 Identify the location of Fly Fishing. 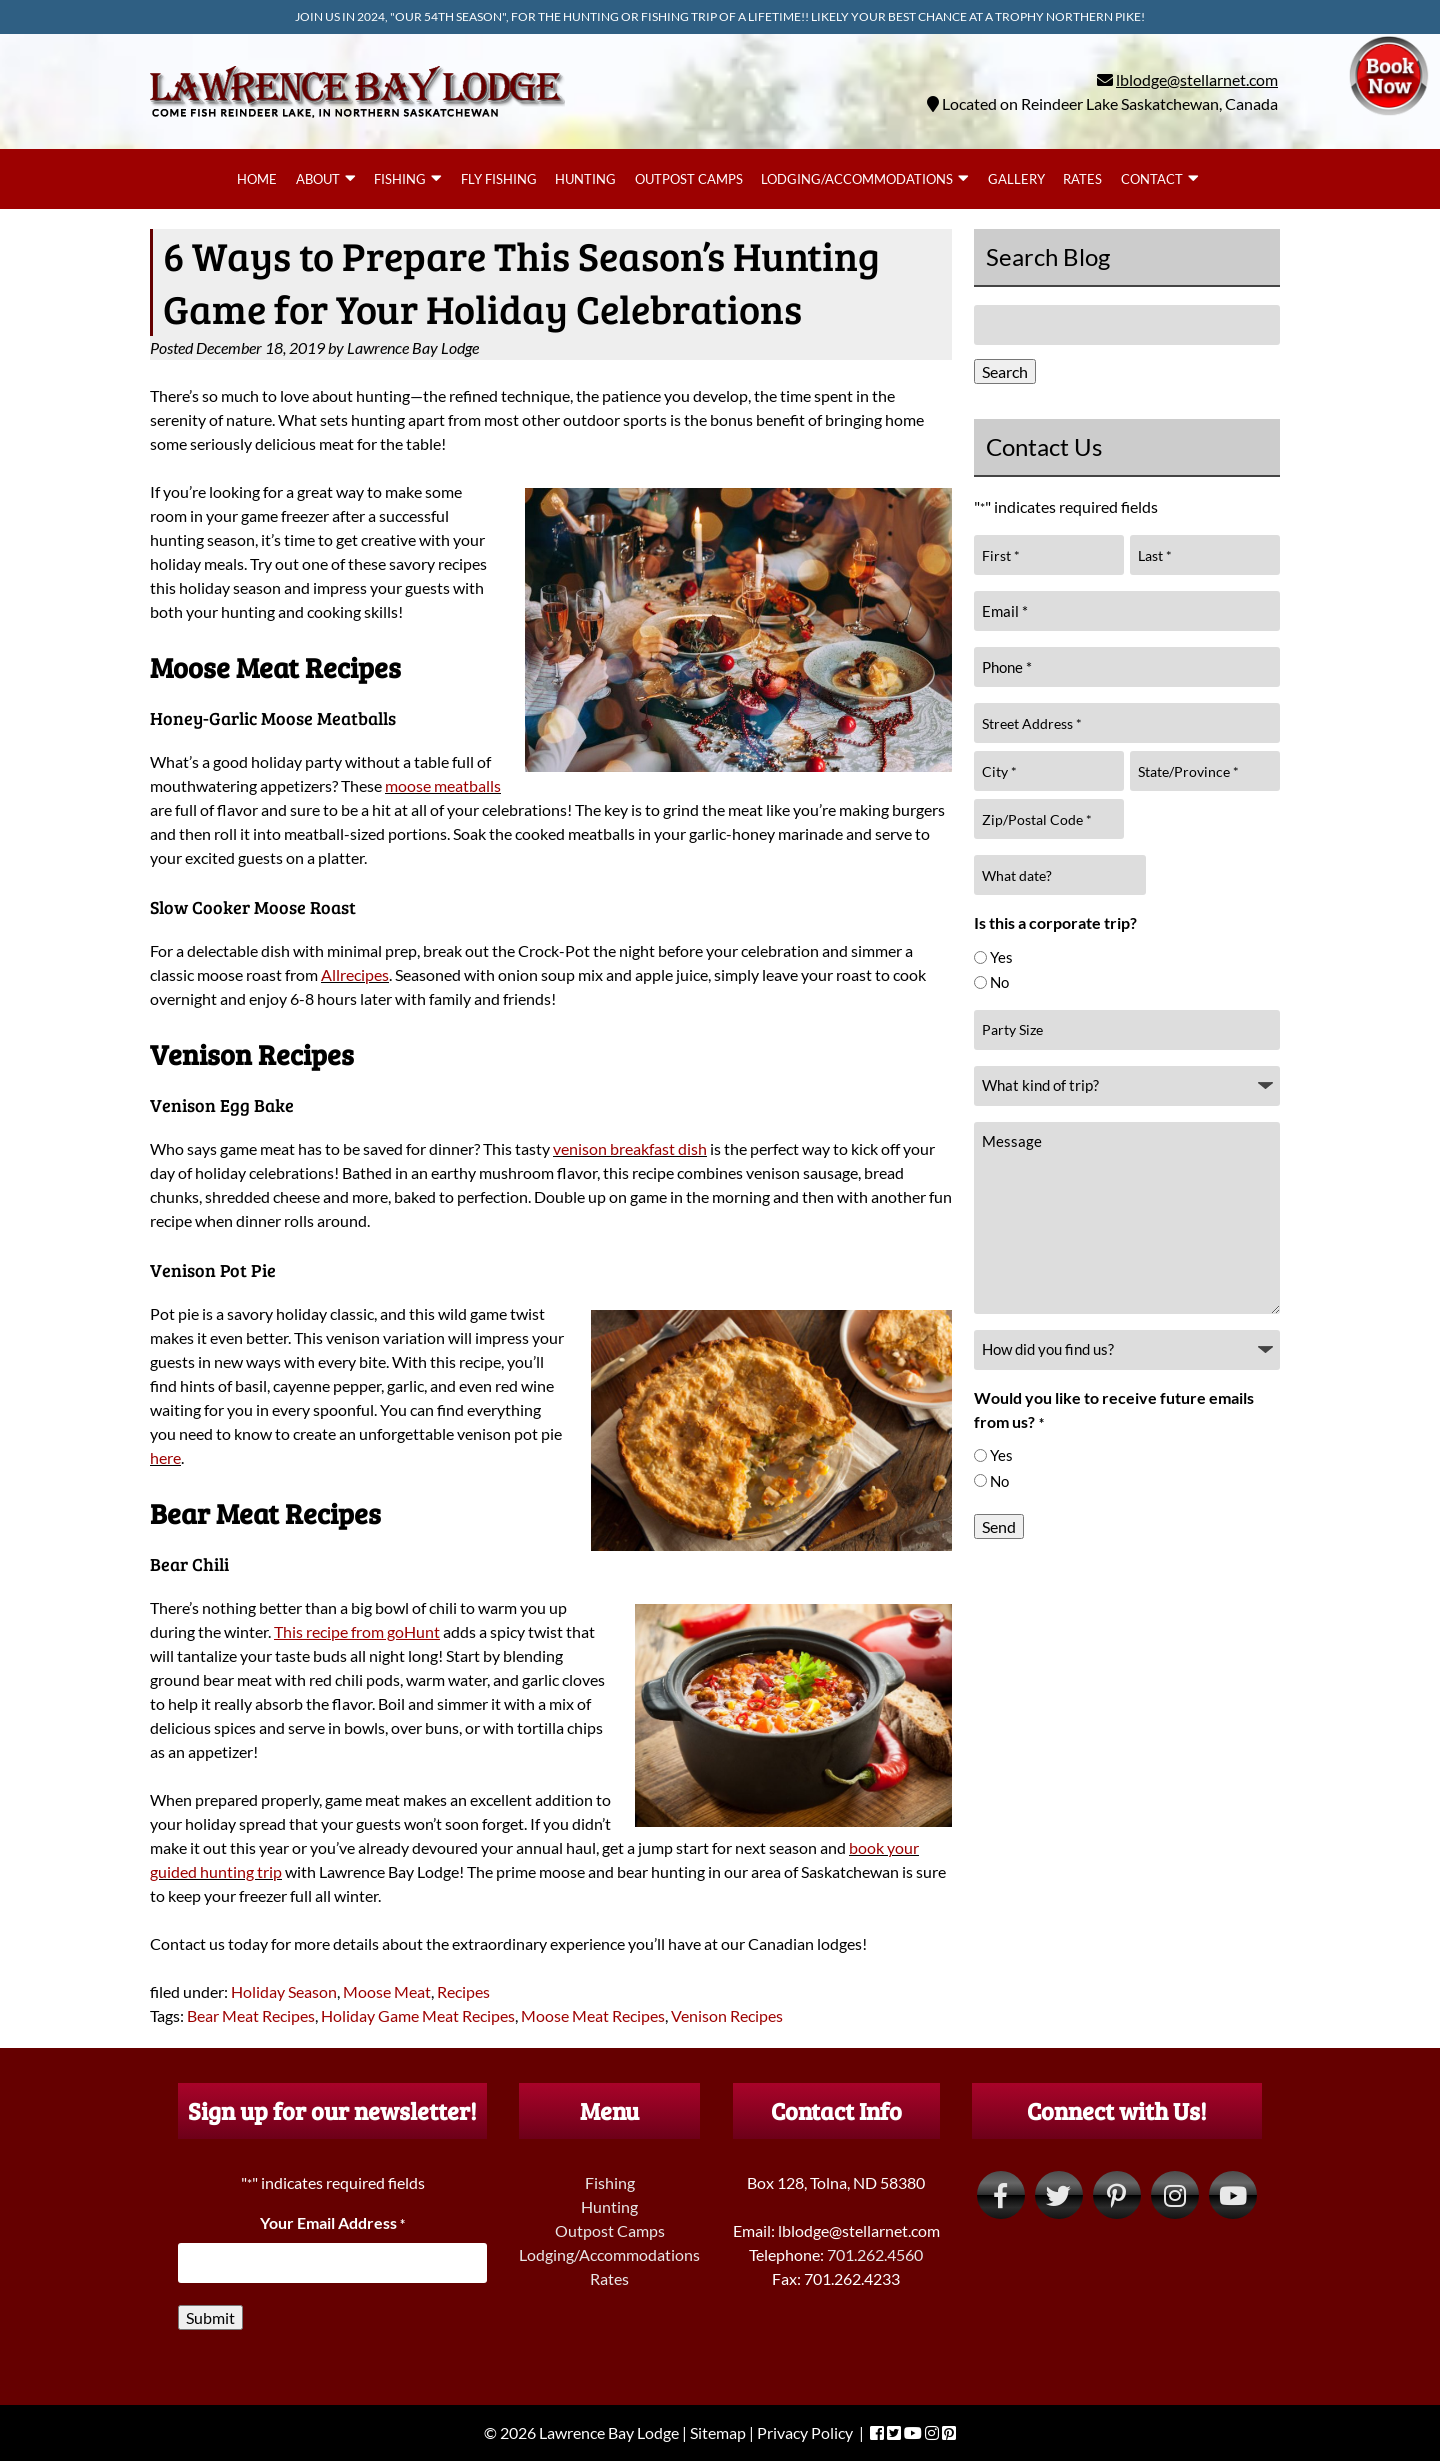
(499, 179).